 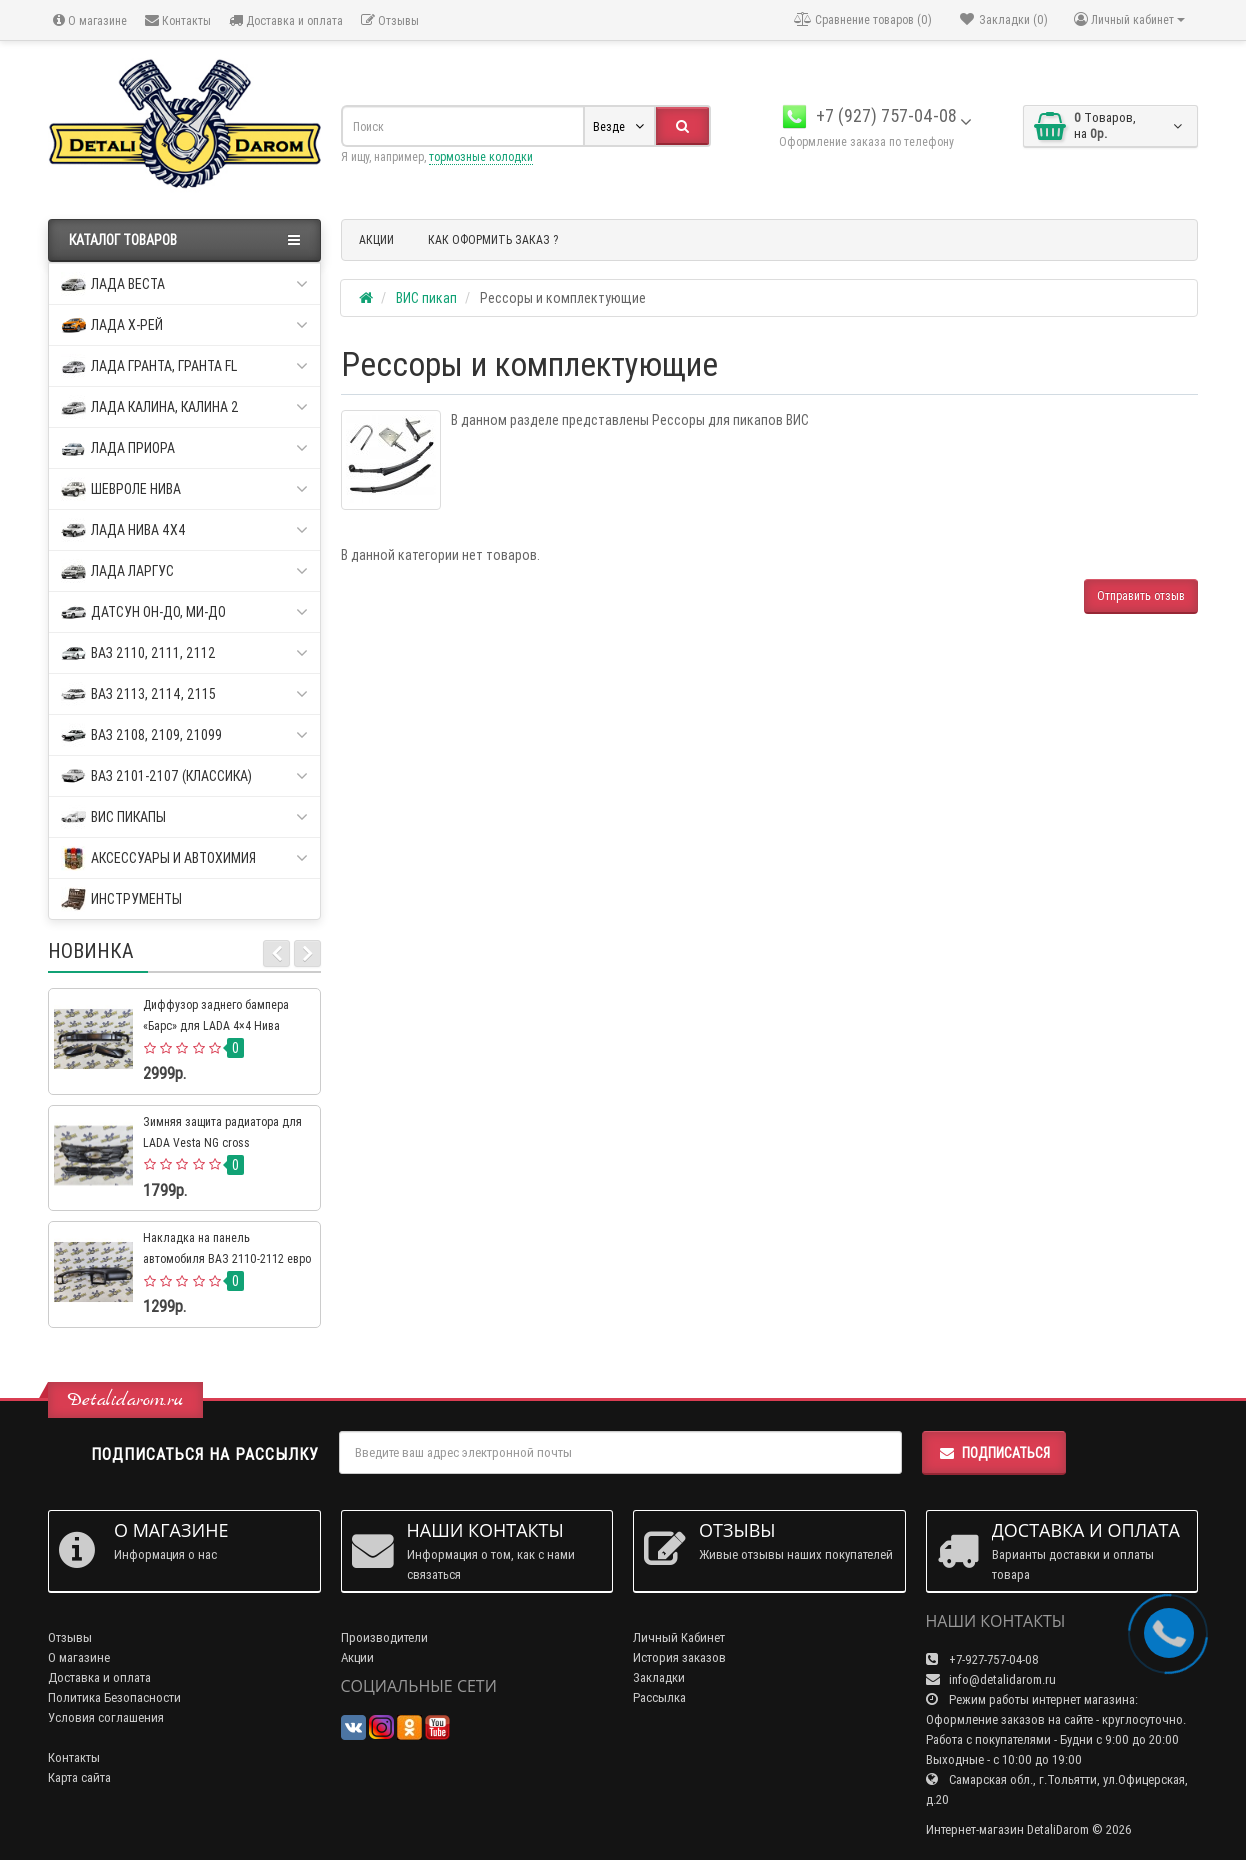 What do you see at coordinates (184, 448) in the screenshot?
I see `Лада Приора` at bounding box center [184, 448].